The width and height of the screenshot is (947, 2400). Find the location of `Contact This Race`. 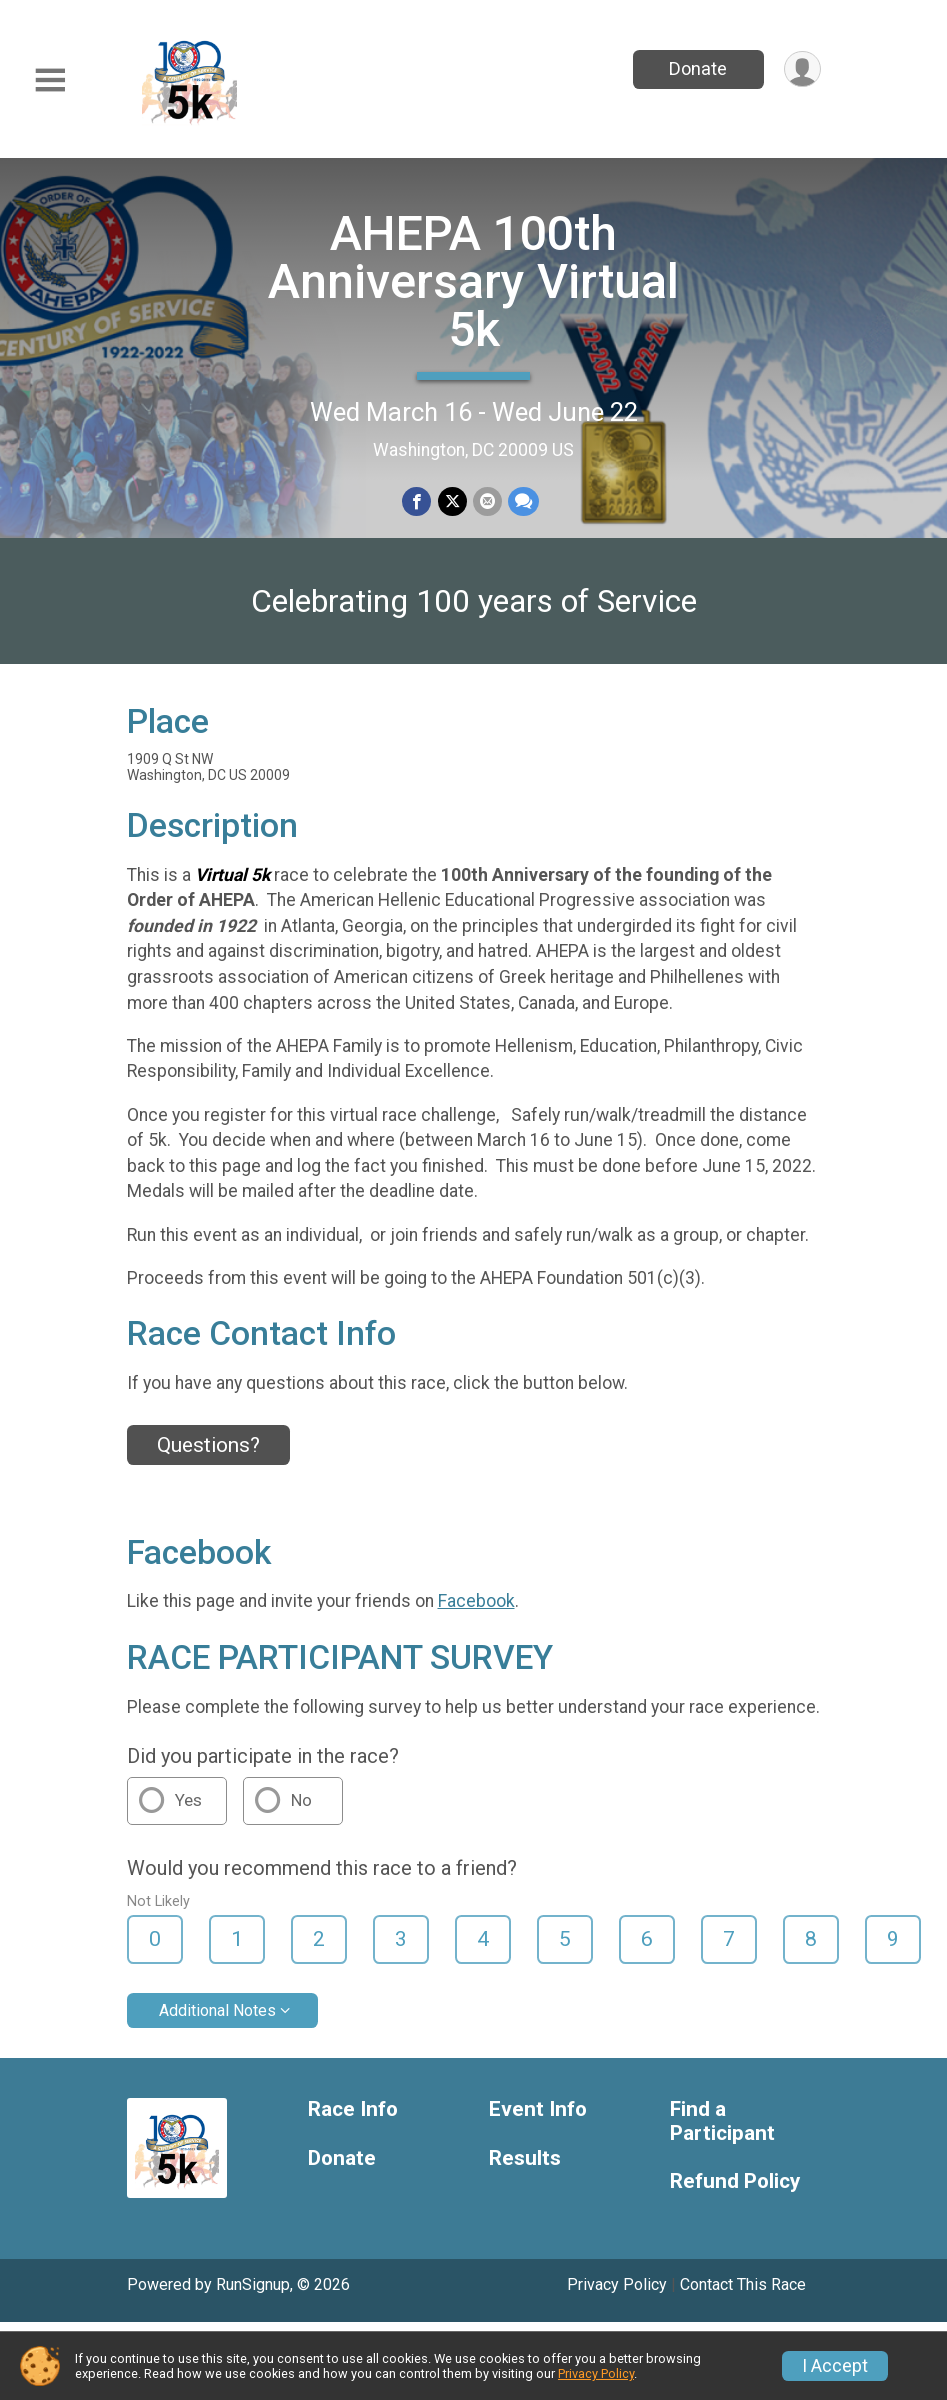

Contact This Race is located at coordinates (743, 2284).